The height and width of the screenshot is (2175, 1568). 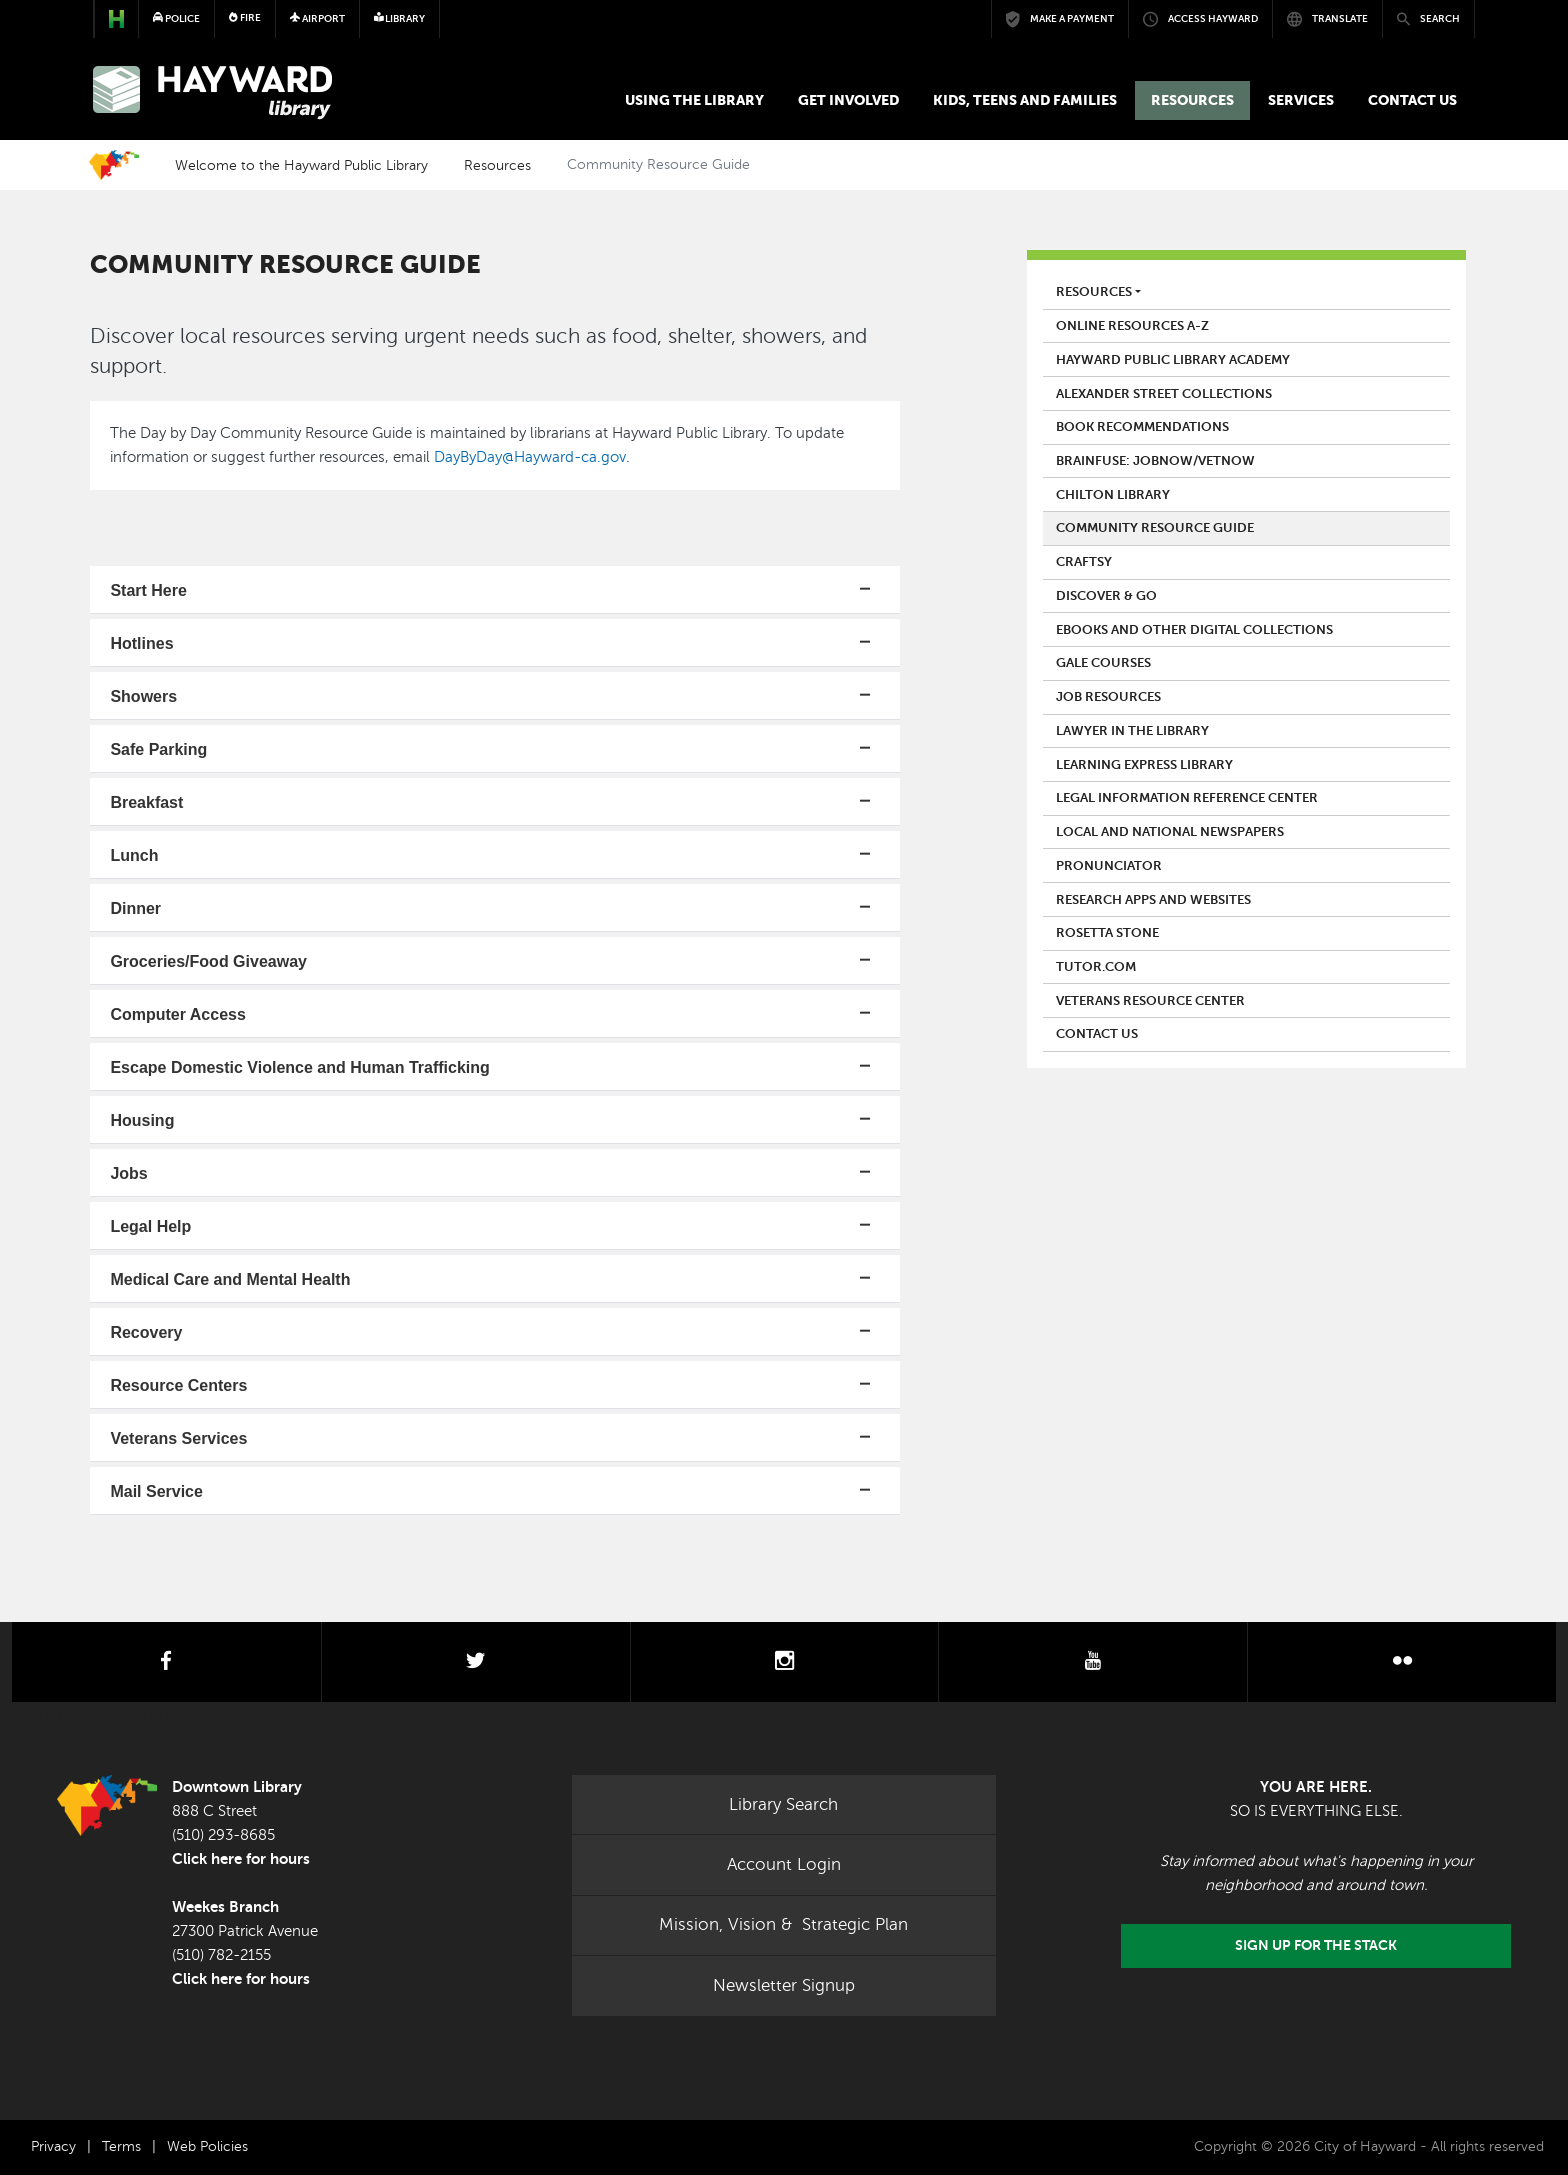 What do you see at coordinates (1192, 100) in the screenshot?
I see `Resources` at bounding box center [1192, 100].